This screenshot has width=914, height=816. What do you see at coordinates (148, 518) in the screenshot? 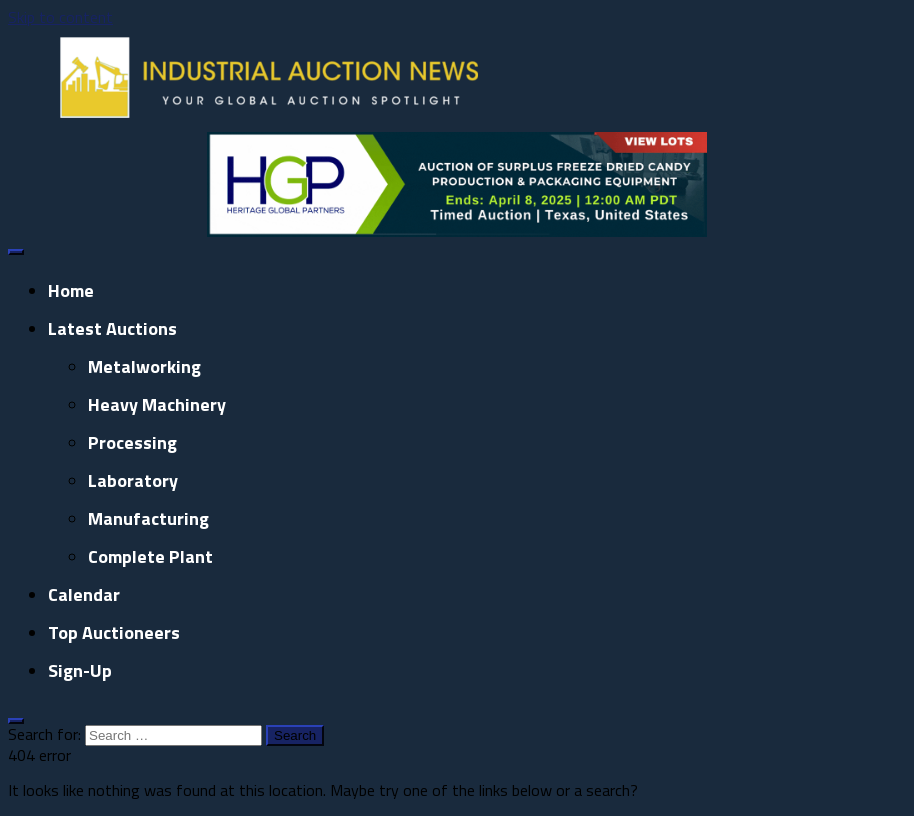
I see `Manufacturing` at bounding box center [148, 518].